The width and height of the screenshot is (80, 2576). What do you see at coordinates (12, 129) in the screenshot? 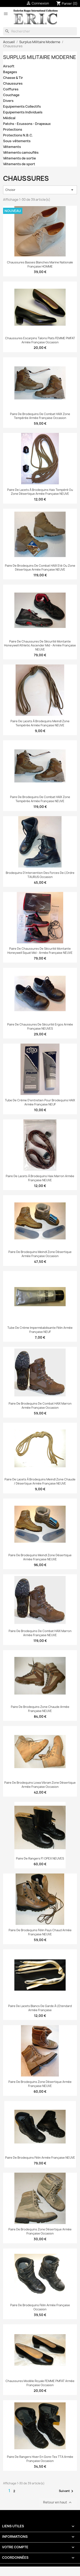
I see `Protections` at bounding box center [12, 129].